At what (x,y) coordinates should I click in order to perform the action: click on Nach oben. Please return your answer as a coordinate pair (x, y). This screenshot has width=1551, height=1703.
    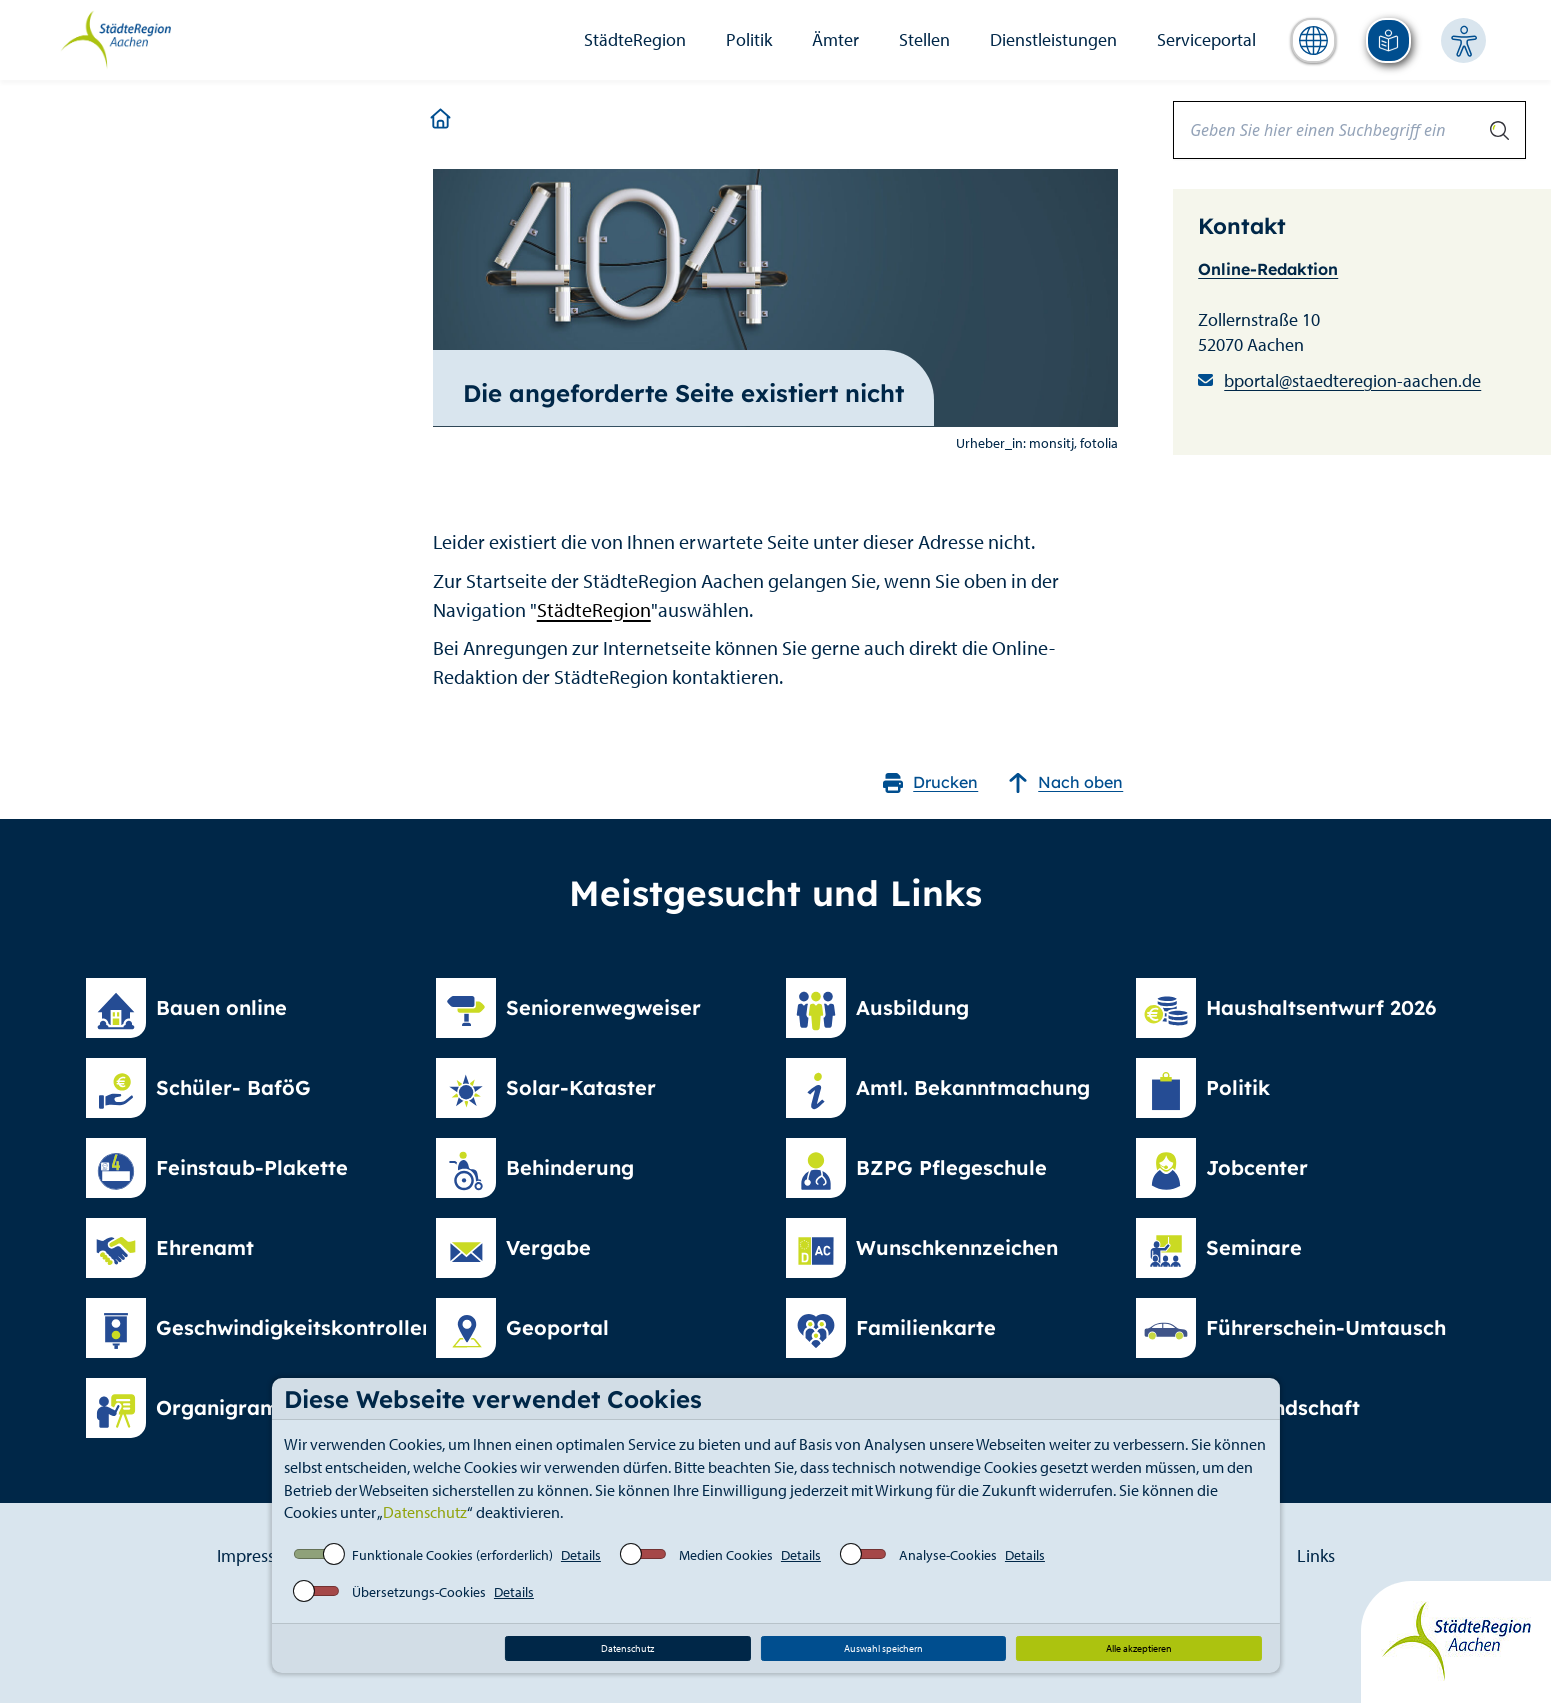
    Looking at the image, I should click on (1065, 782).